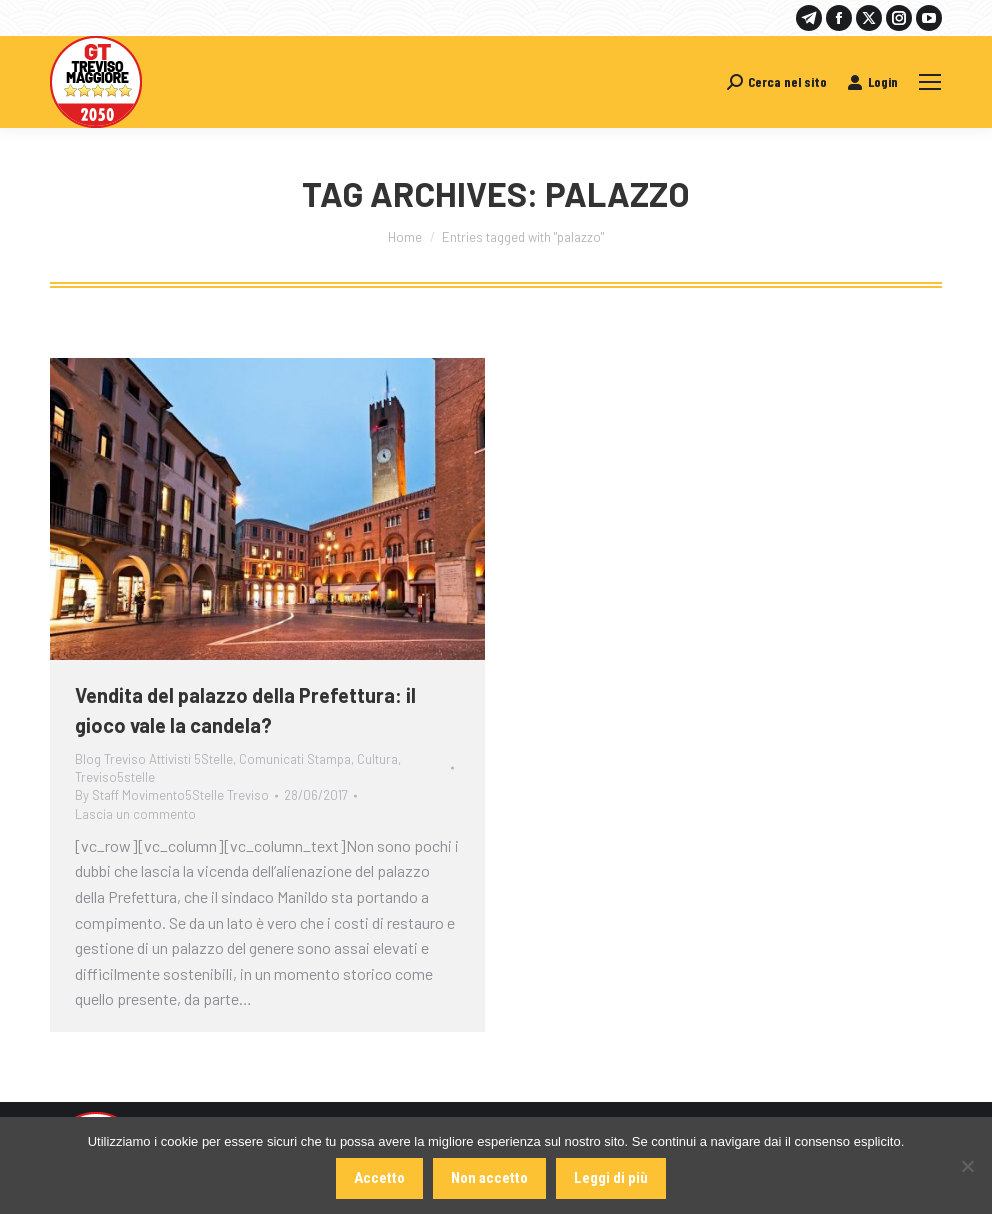  I want to click on Login, so click(872, 81).